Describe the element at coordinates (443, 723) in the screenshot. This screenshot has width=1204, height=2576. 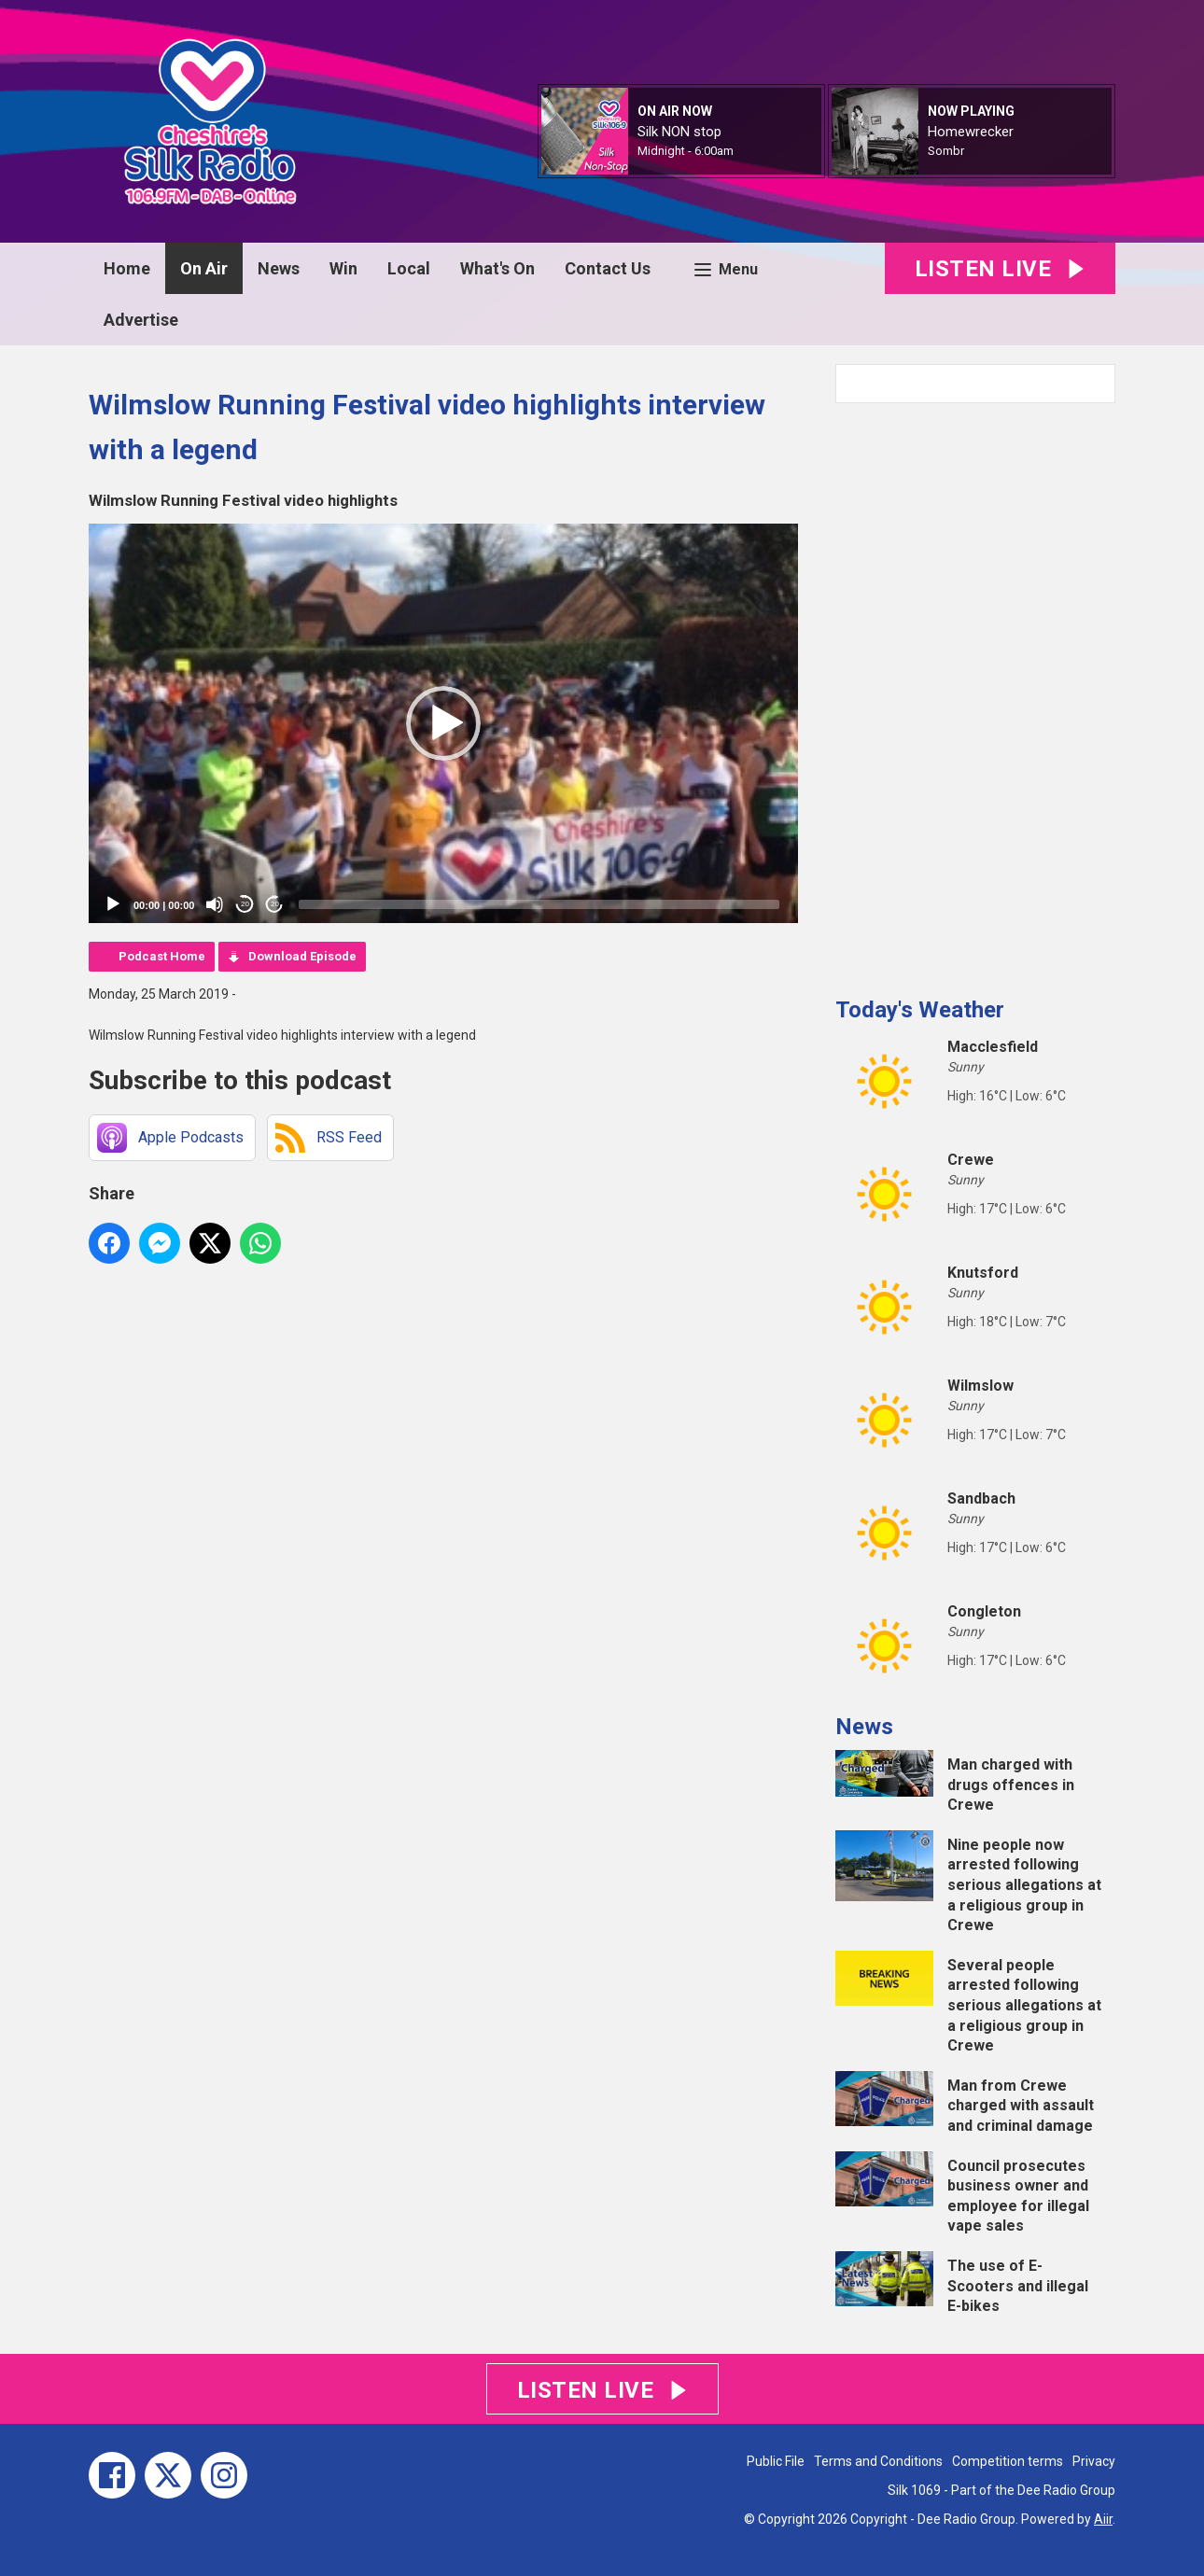
I see `[button]` at that location.